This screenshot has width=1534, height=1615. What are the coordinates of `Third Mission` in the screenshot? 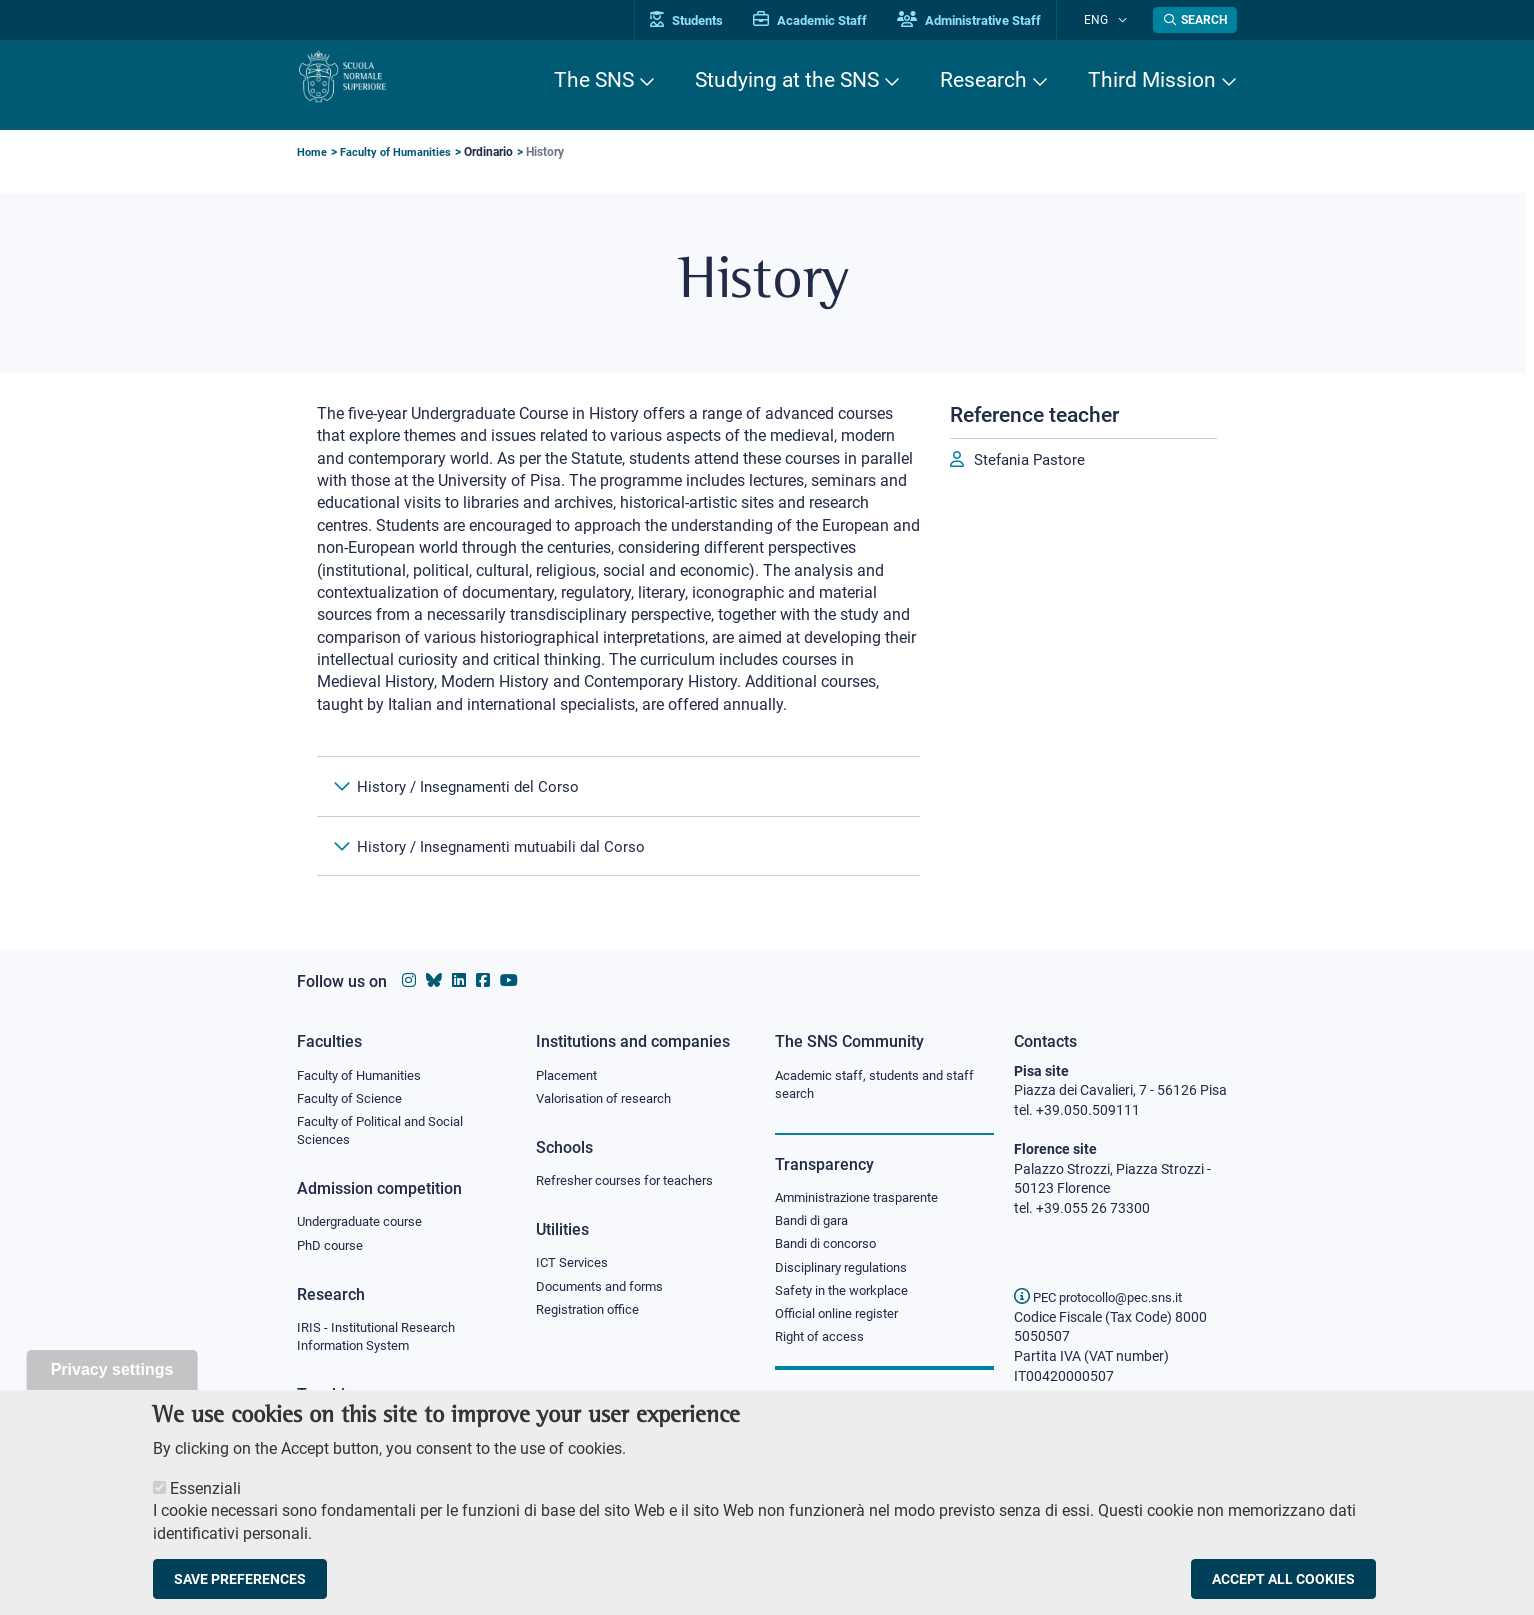 It's located at (1152, 80).